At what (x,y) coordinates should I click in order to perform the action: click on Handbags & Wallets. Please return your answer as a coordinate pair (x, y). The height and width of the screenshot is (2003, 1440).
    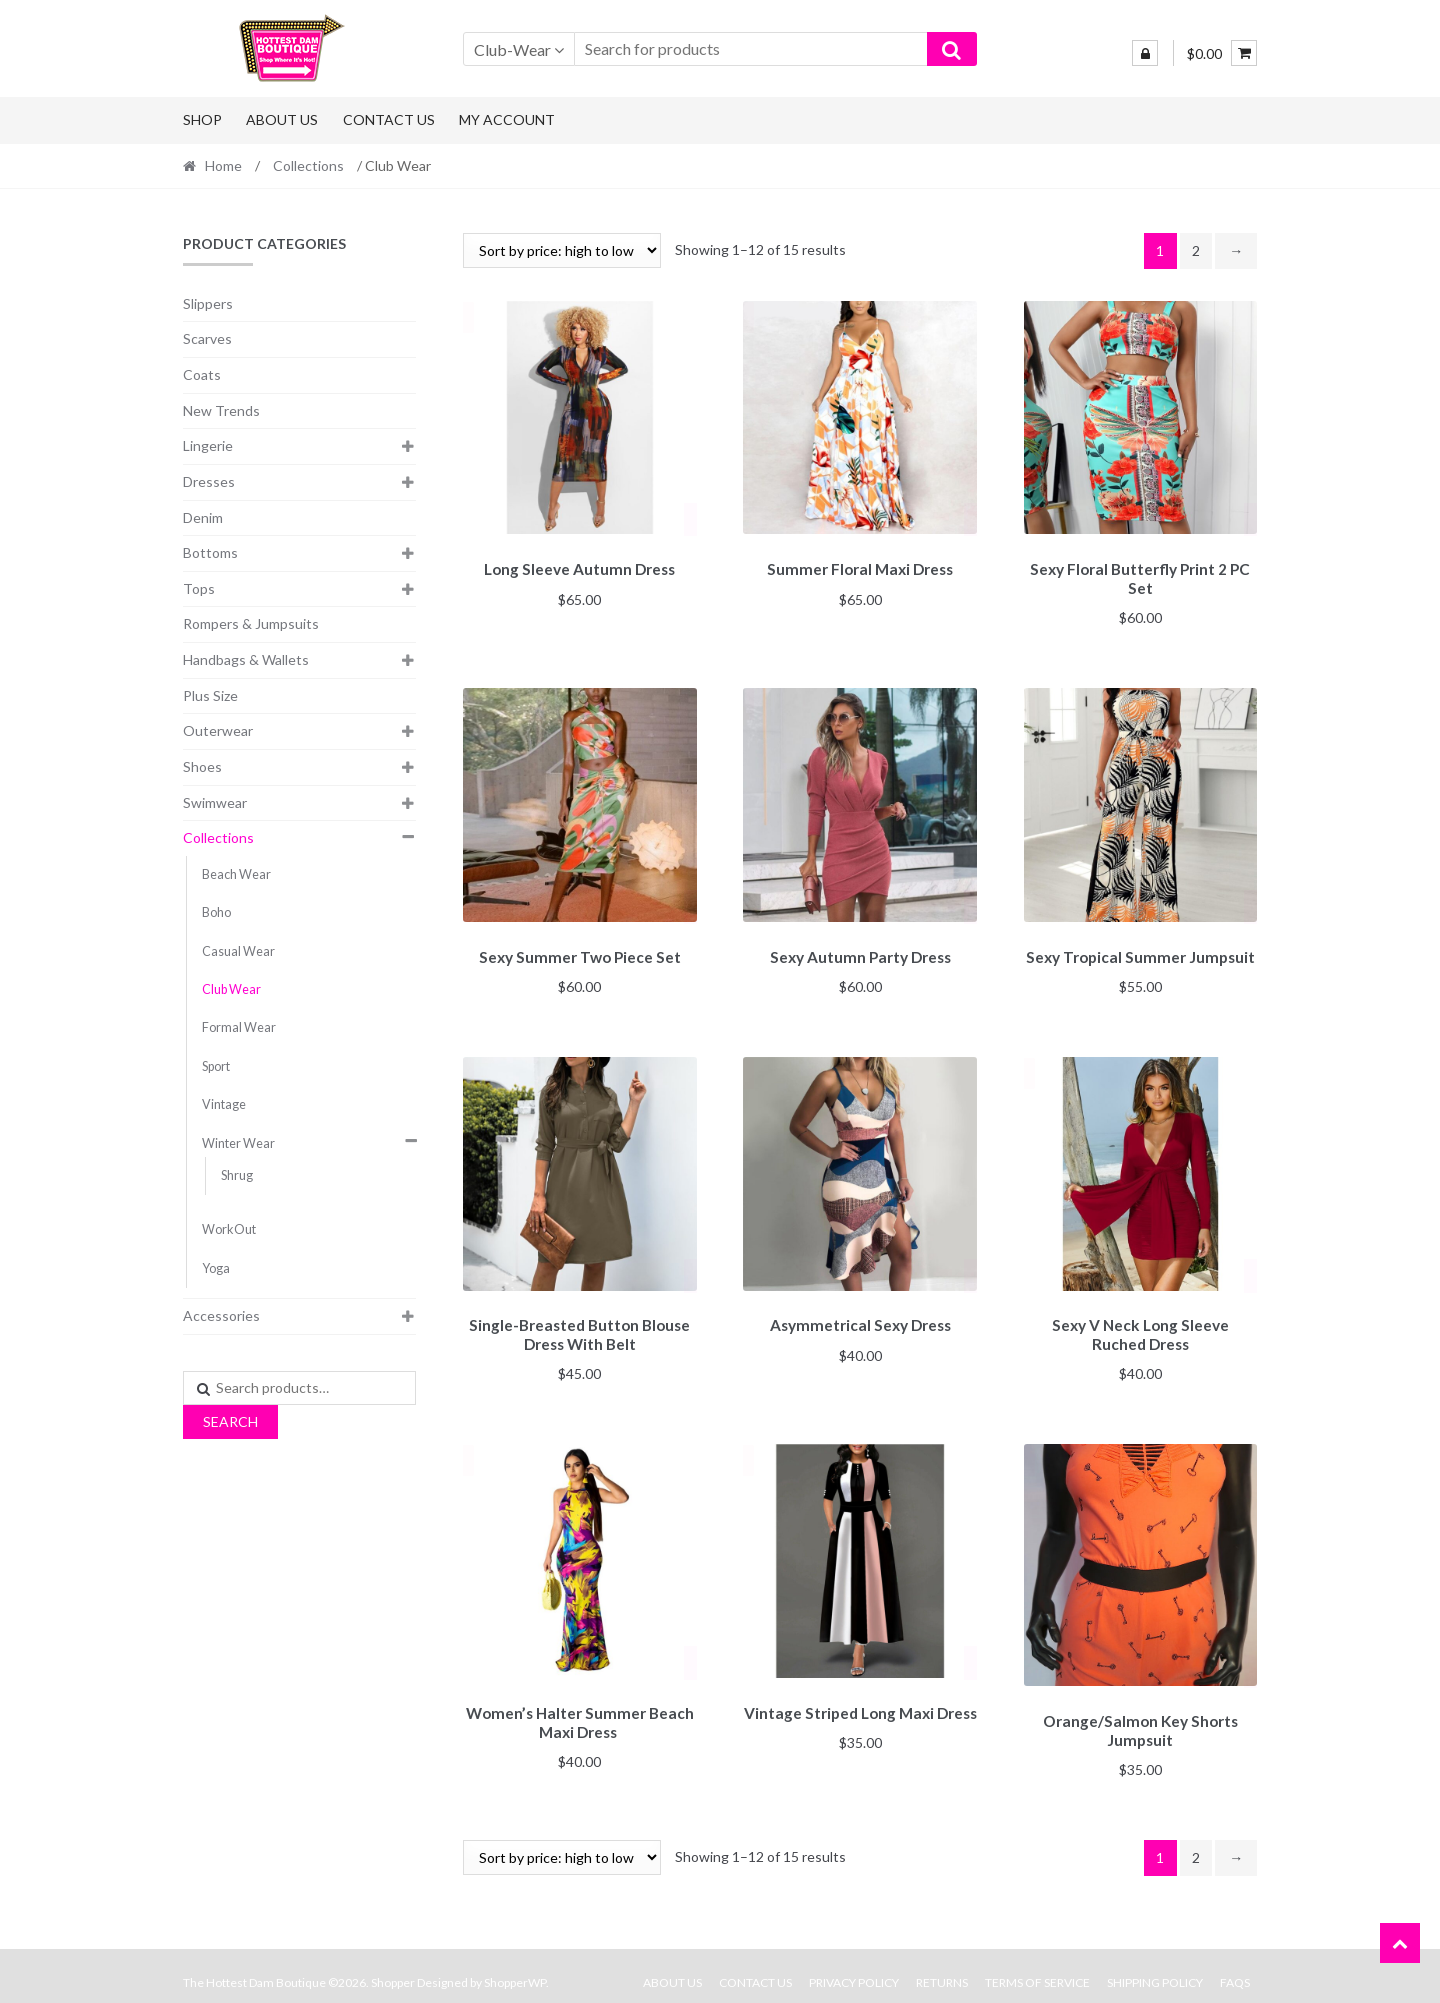
    Looking at the image, I should click on (246, 659).